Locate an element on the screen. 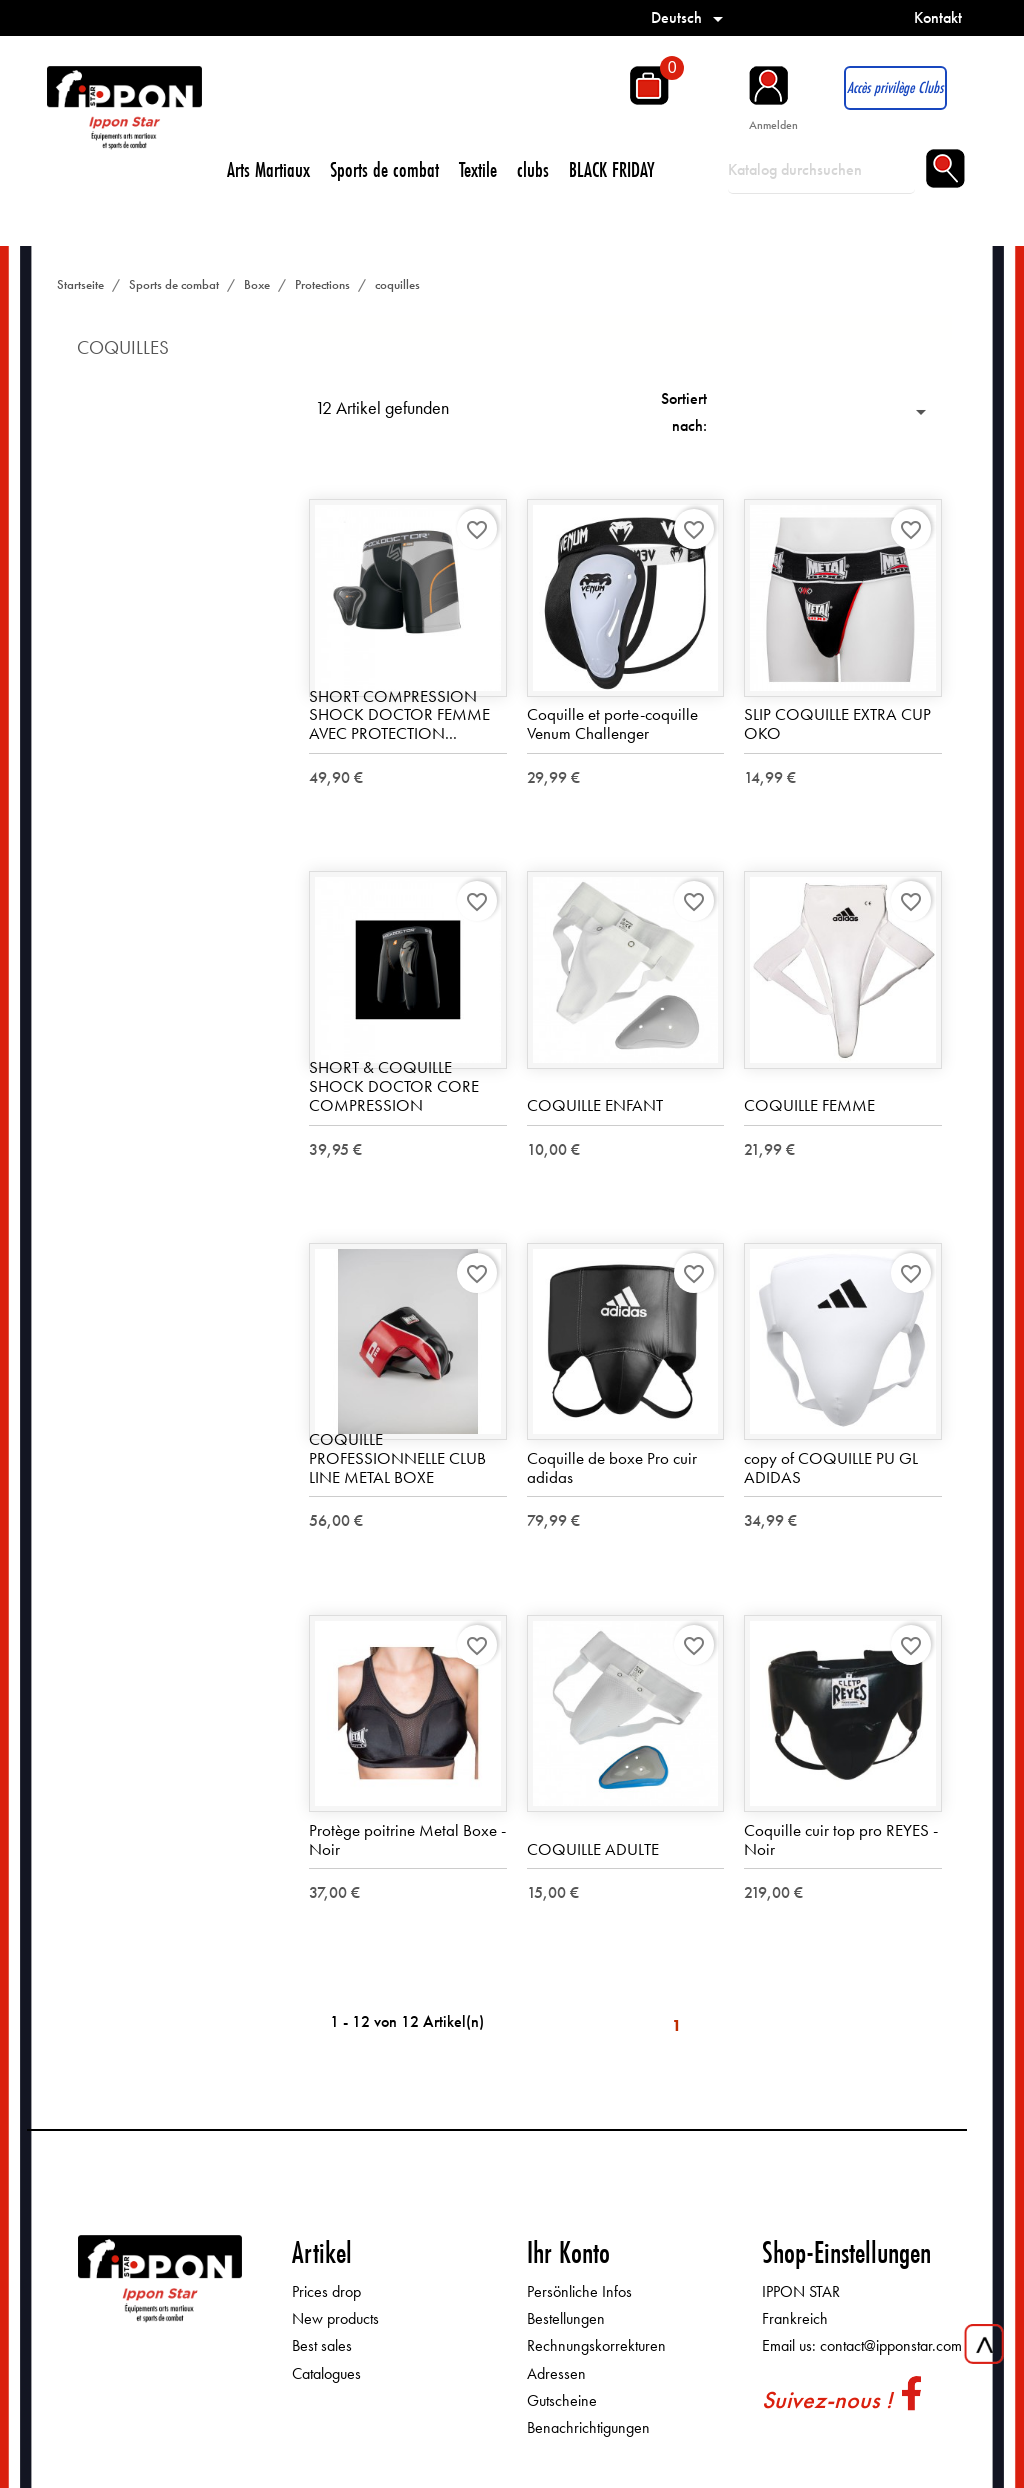  COQUILLE ENFANT is located at coordinates (595, 1105).